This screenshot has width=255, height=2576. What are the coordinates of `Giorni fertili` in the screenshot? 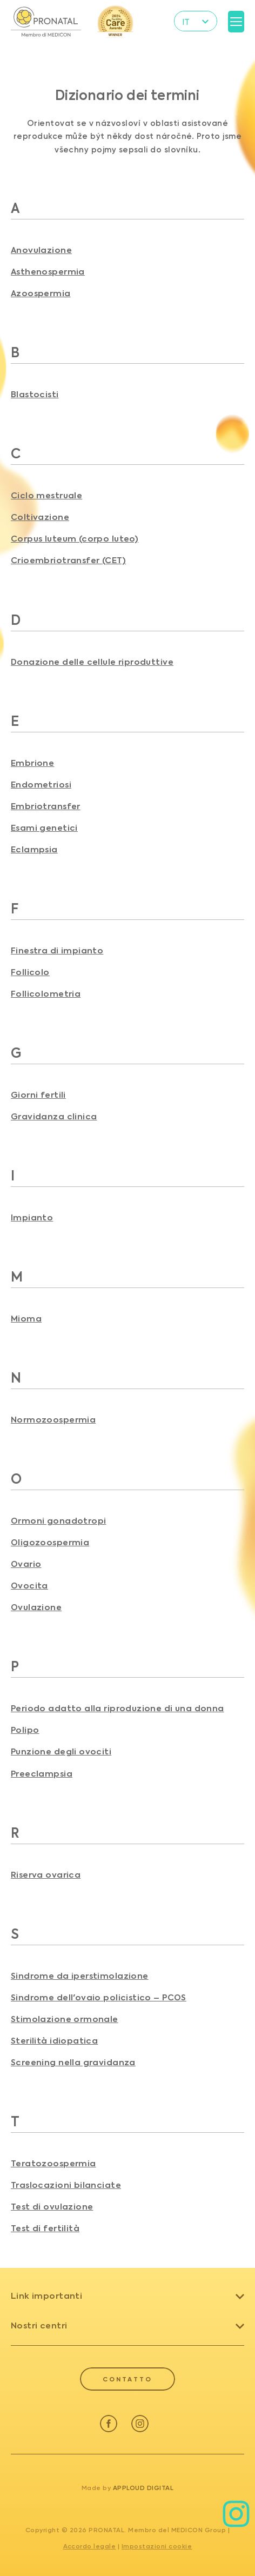 It's located at (38, 1095).